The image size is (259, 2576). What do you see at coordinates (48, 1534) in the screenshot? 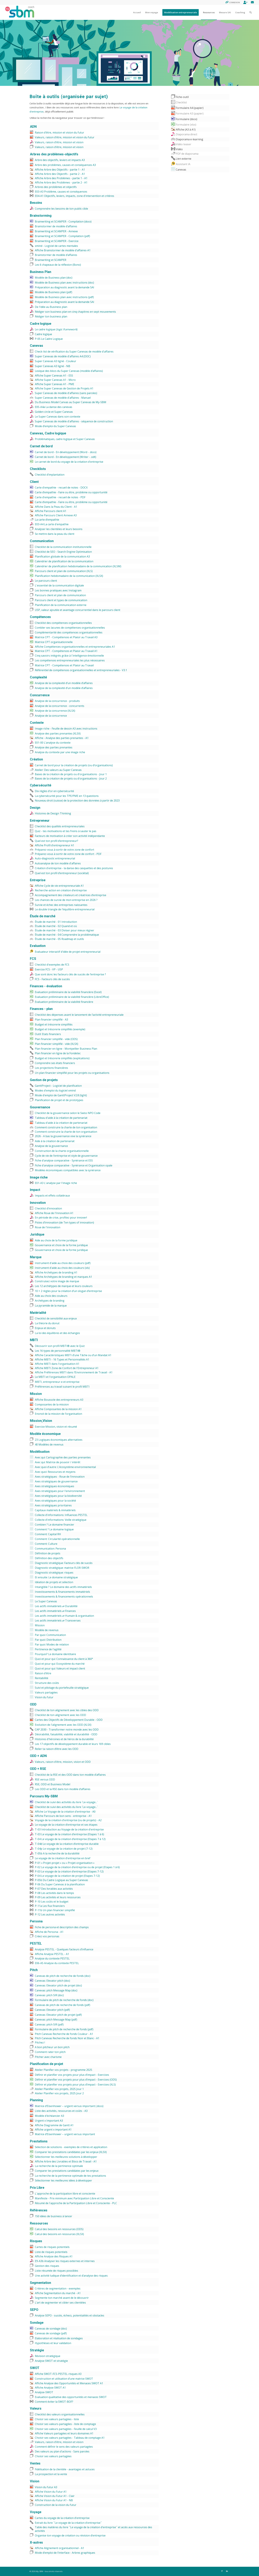
I see `Comment: Capital RH` at bounding box center [48, 1534].